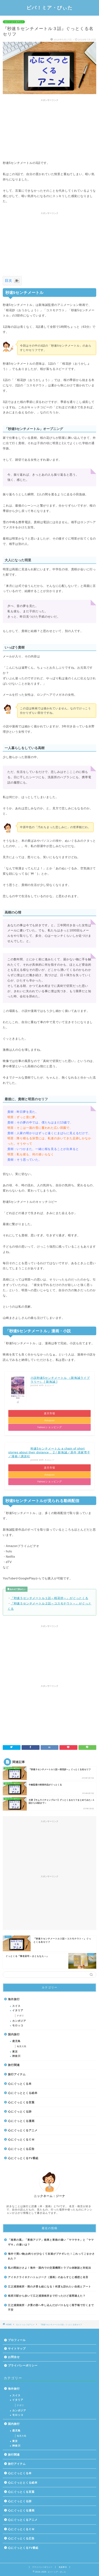 This screenshot has width=99, height=2576. What do you see at coordinates (23, 2158) in the screenshot?
I see `心にぐっとくるTV番組` at bounding box center [23, 2158].